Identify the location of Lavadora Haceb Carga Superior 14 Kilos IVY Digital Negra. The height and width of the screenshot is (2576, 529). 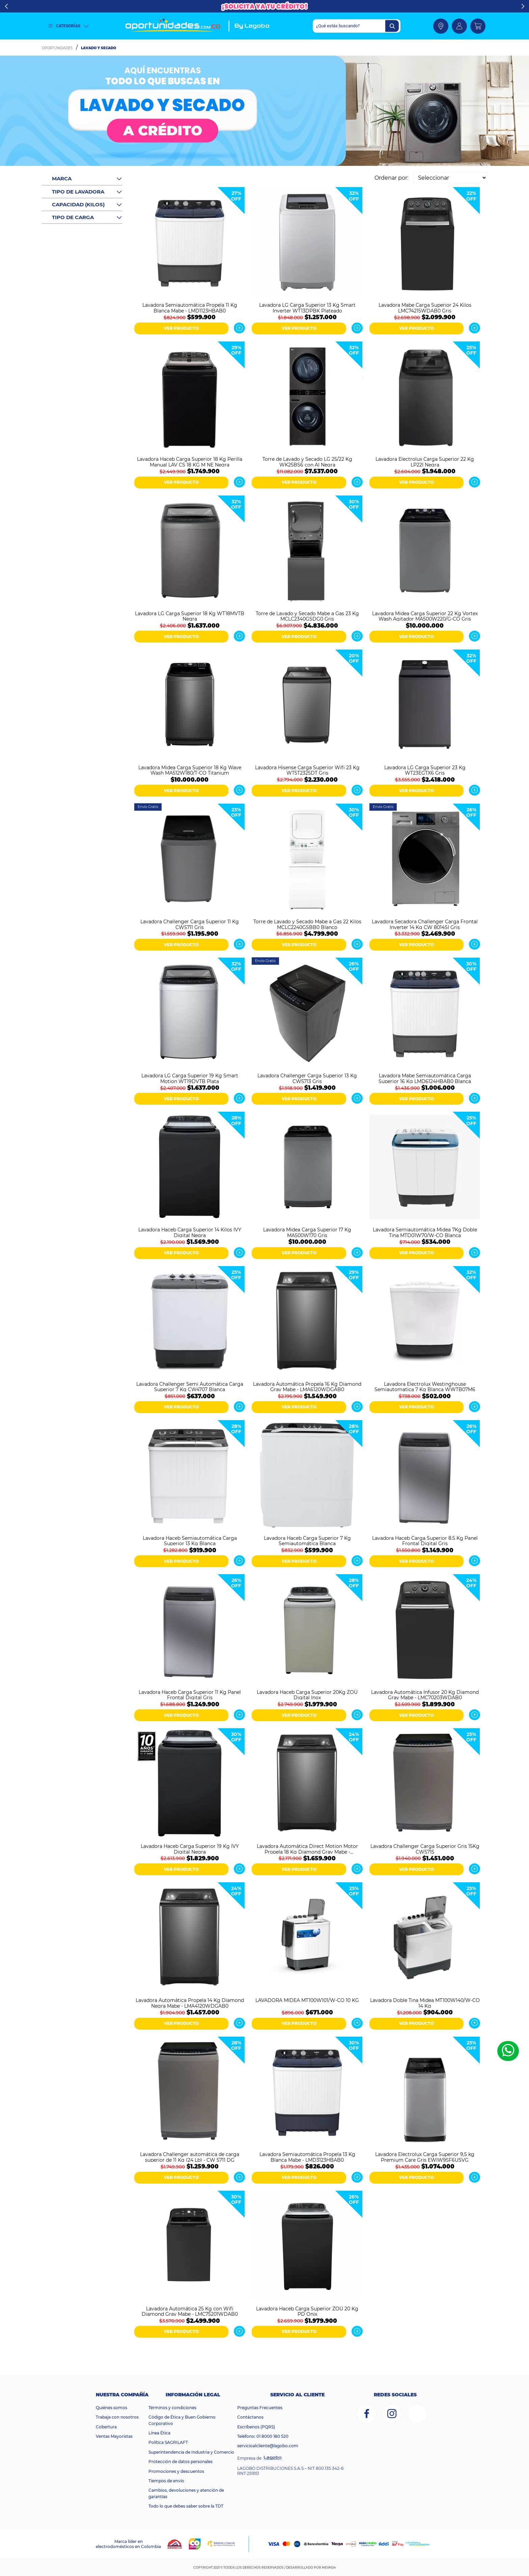
(189, 1232).